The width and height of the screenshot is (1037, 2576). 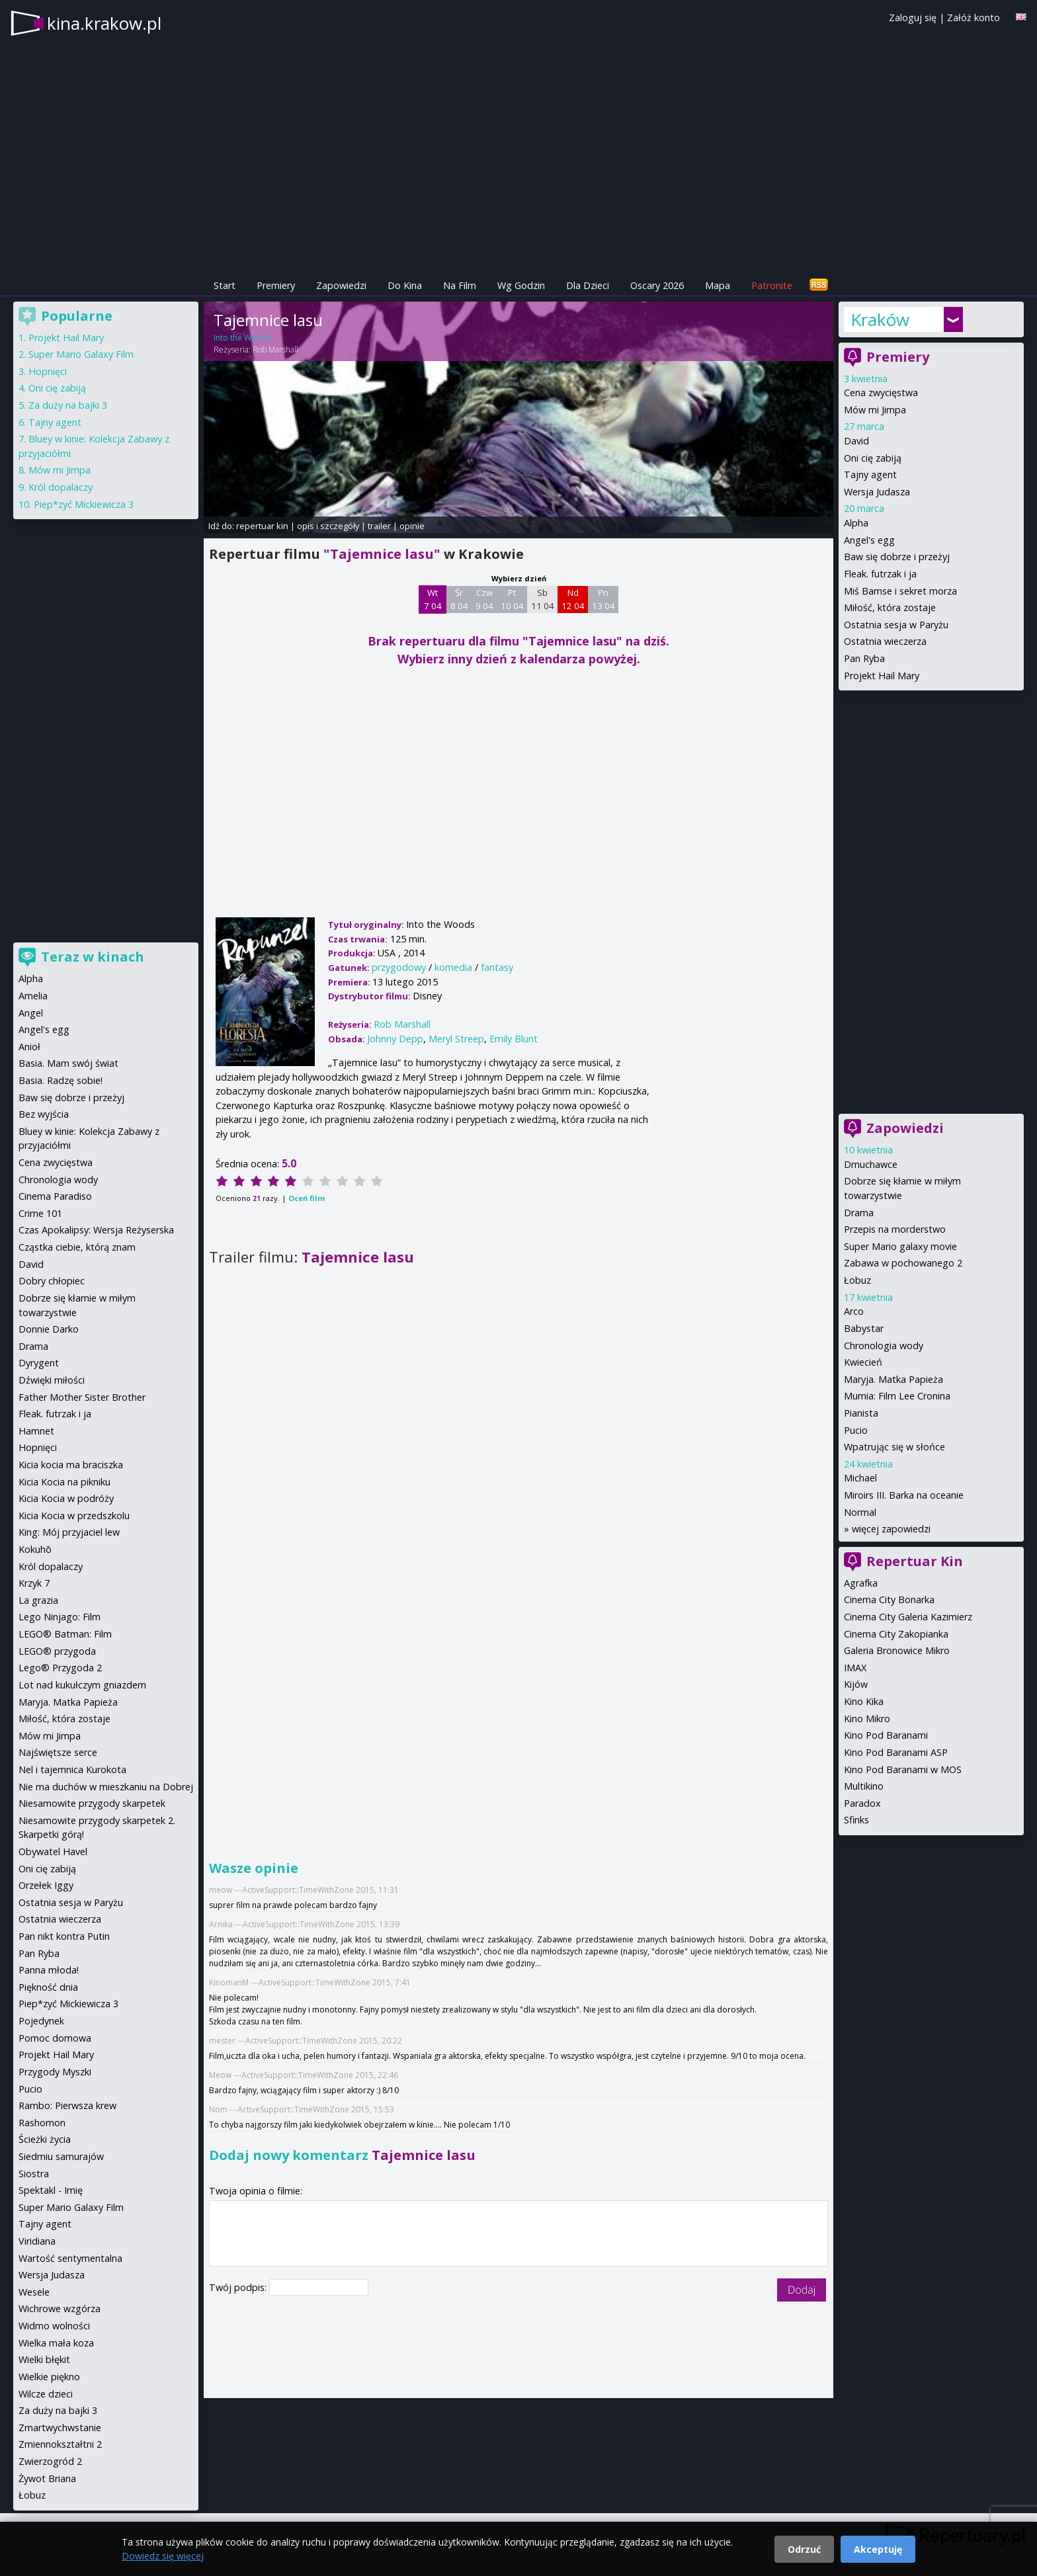 I want to click on Bez wyjścia, so click(x=44, y=1114).